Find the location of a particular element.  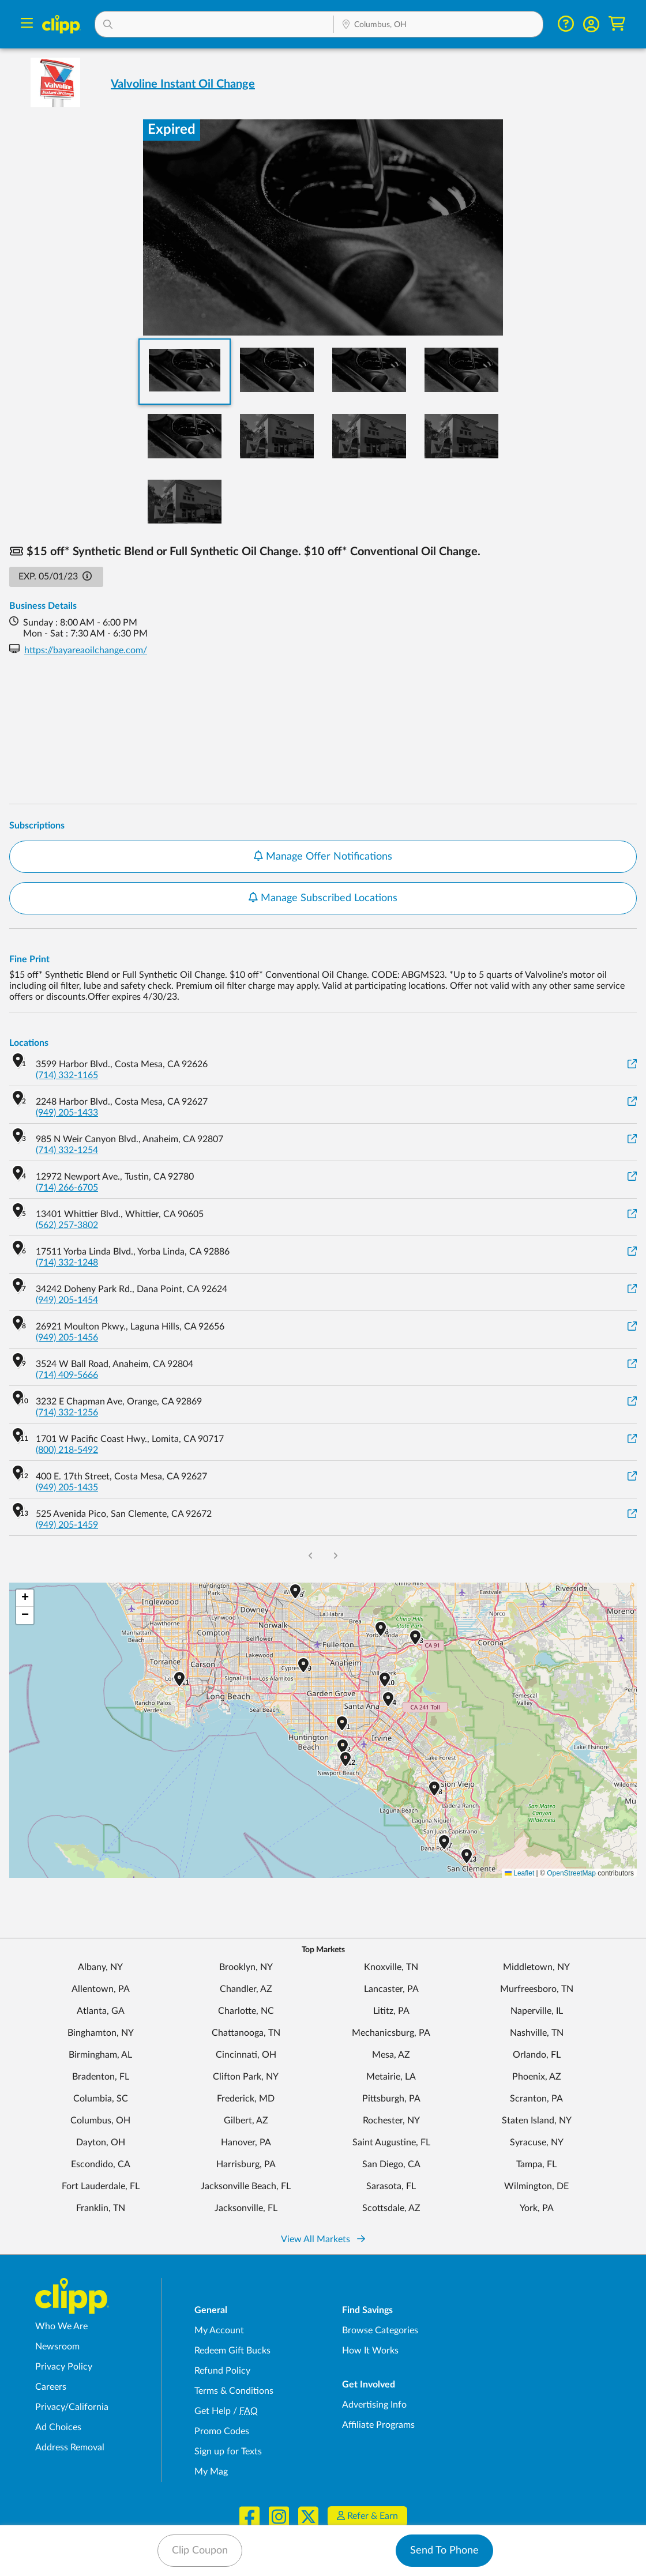

San Diego, CA is located at coordinates (391, 2164).